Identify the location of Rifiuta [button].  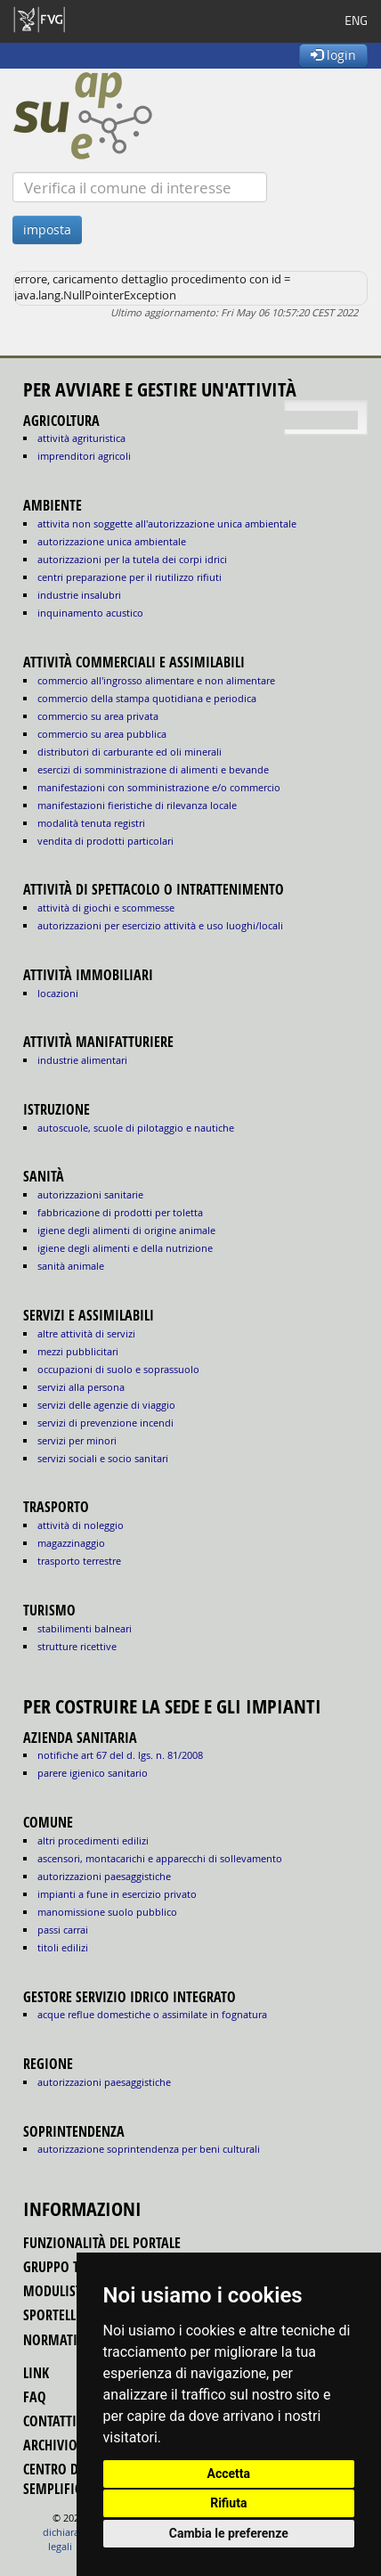
(228, 2503).